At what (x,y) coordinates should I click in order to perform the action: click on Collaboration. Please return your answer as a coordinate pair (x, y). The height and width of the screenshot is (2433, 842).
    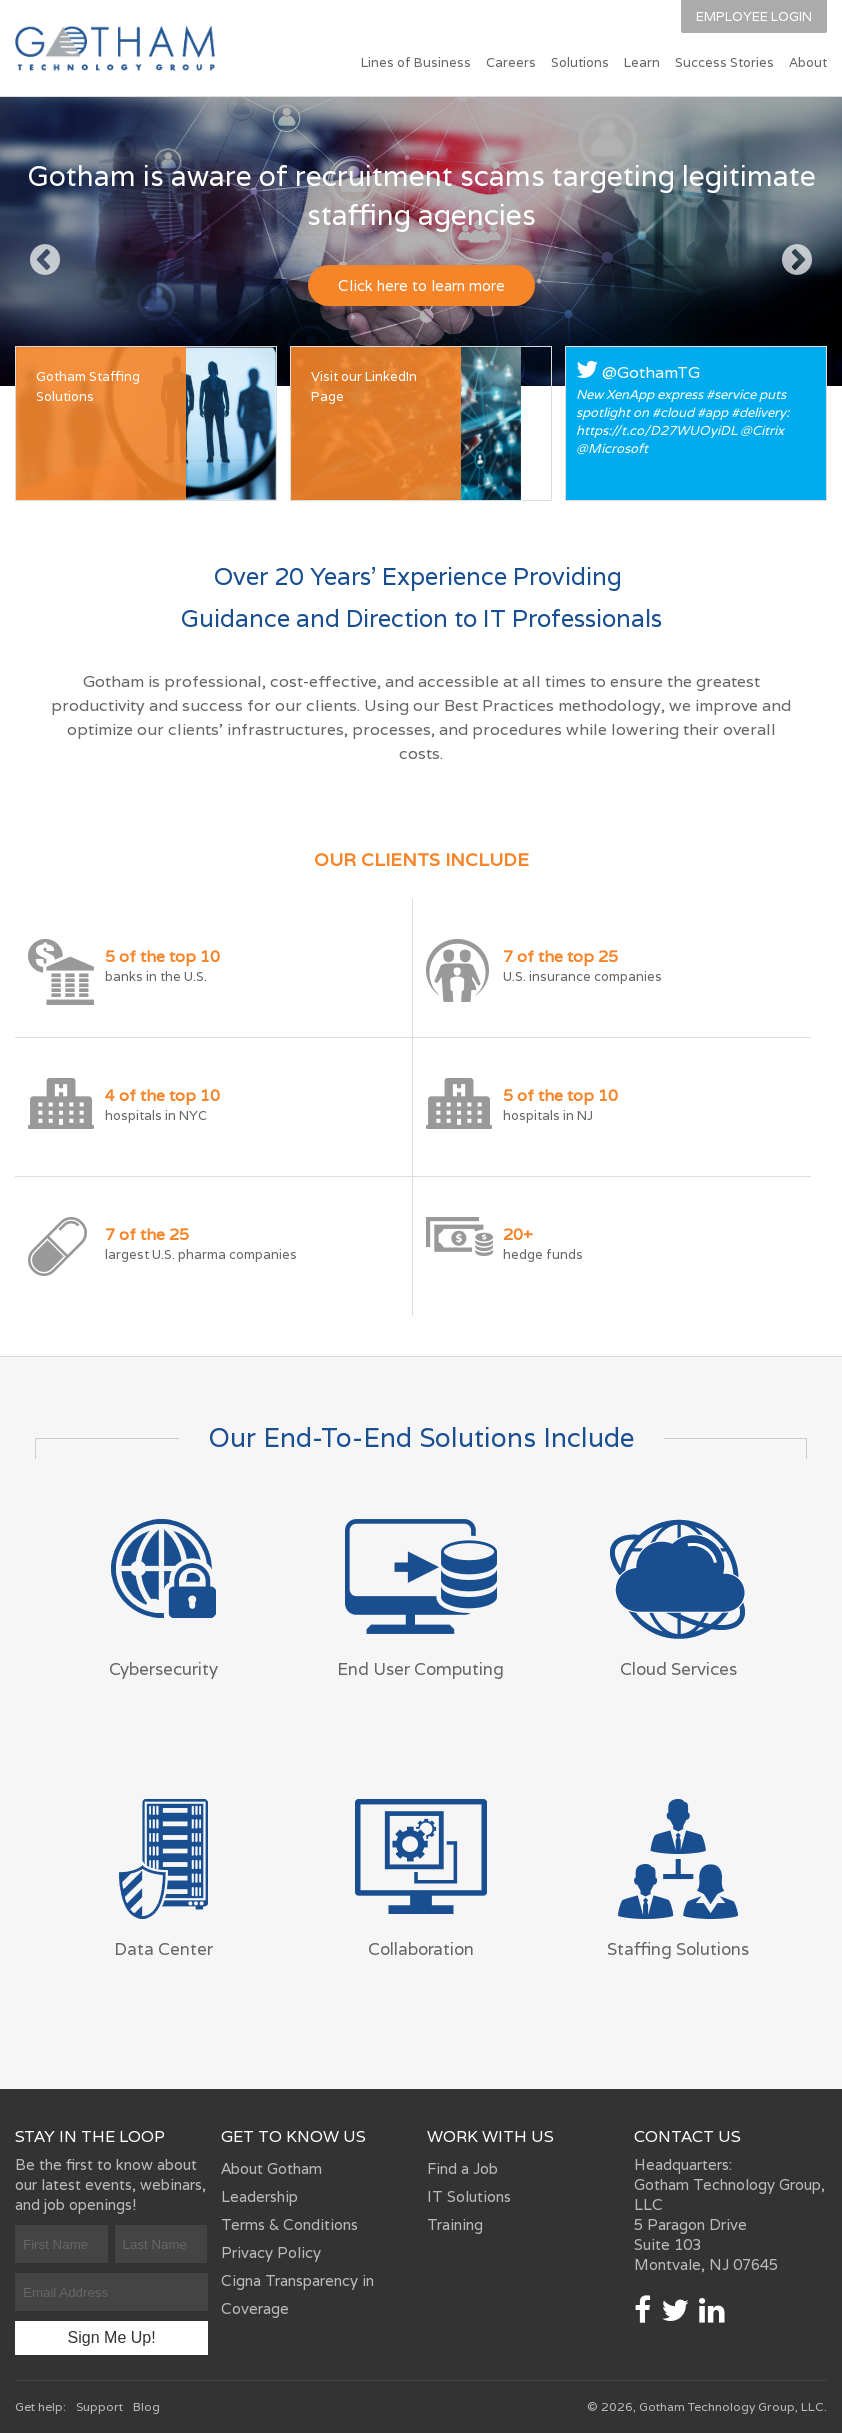
    Looking at the image, I should click on (421, 1949).